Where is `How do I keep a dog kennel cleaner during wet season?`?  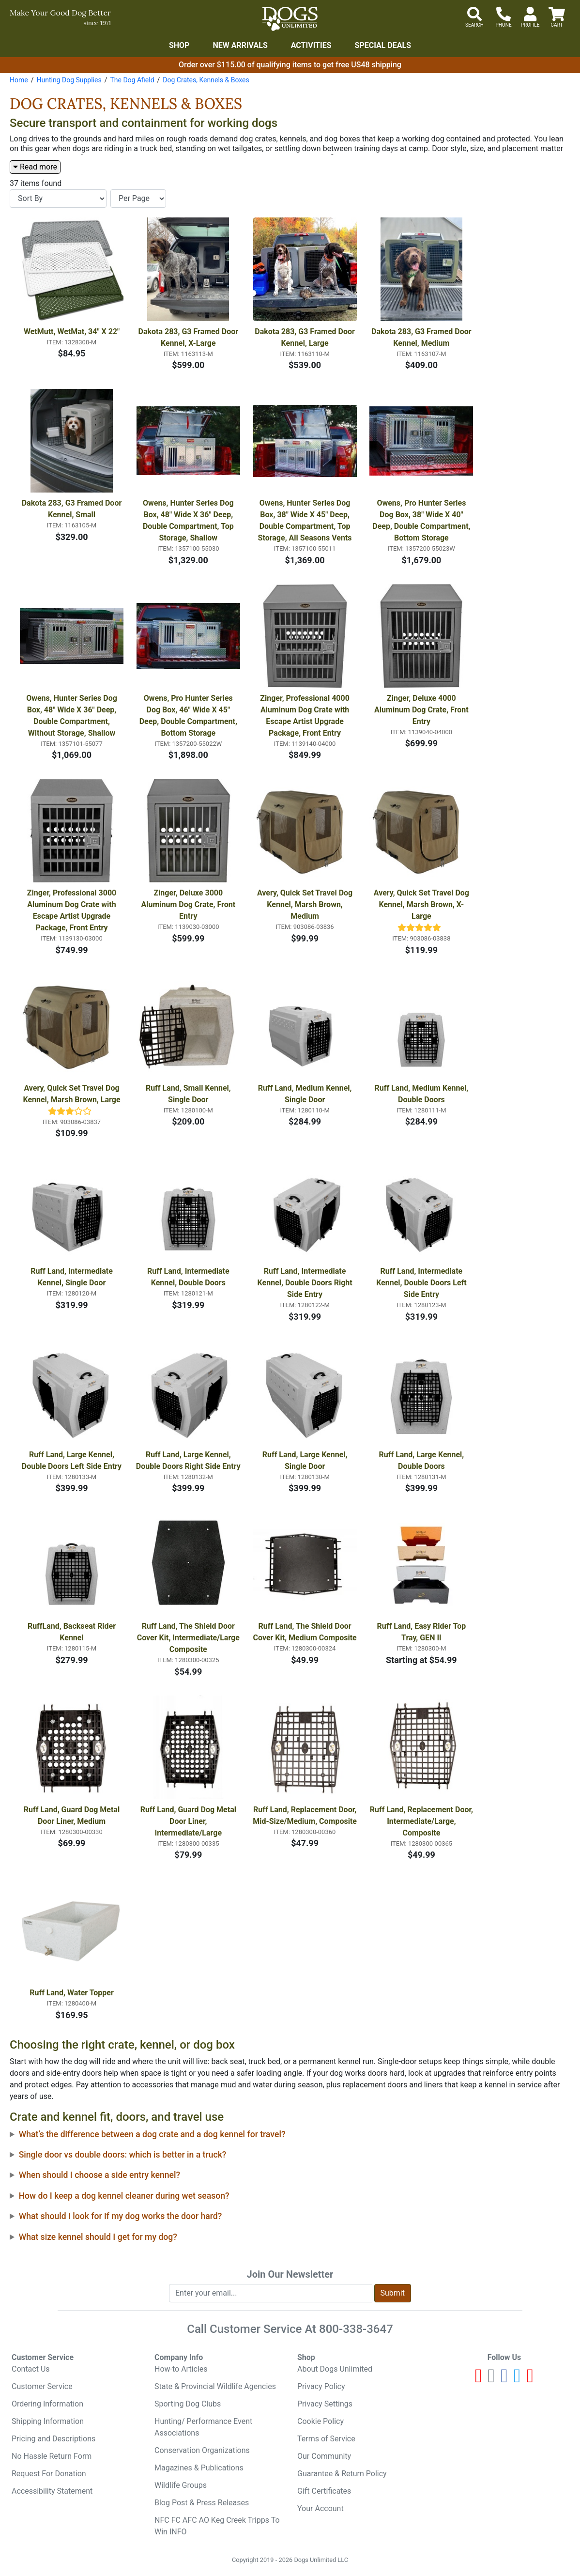
How do I keep a dog kennel cleaner during wet season? is located at coordinates (124, 2196).